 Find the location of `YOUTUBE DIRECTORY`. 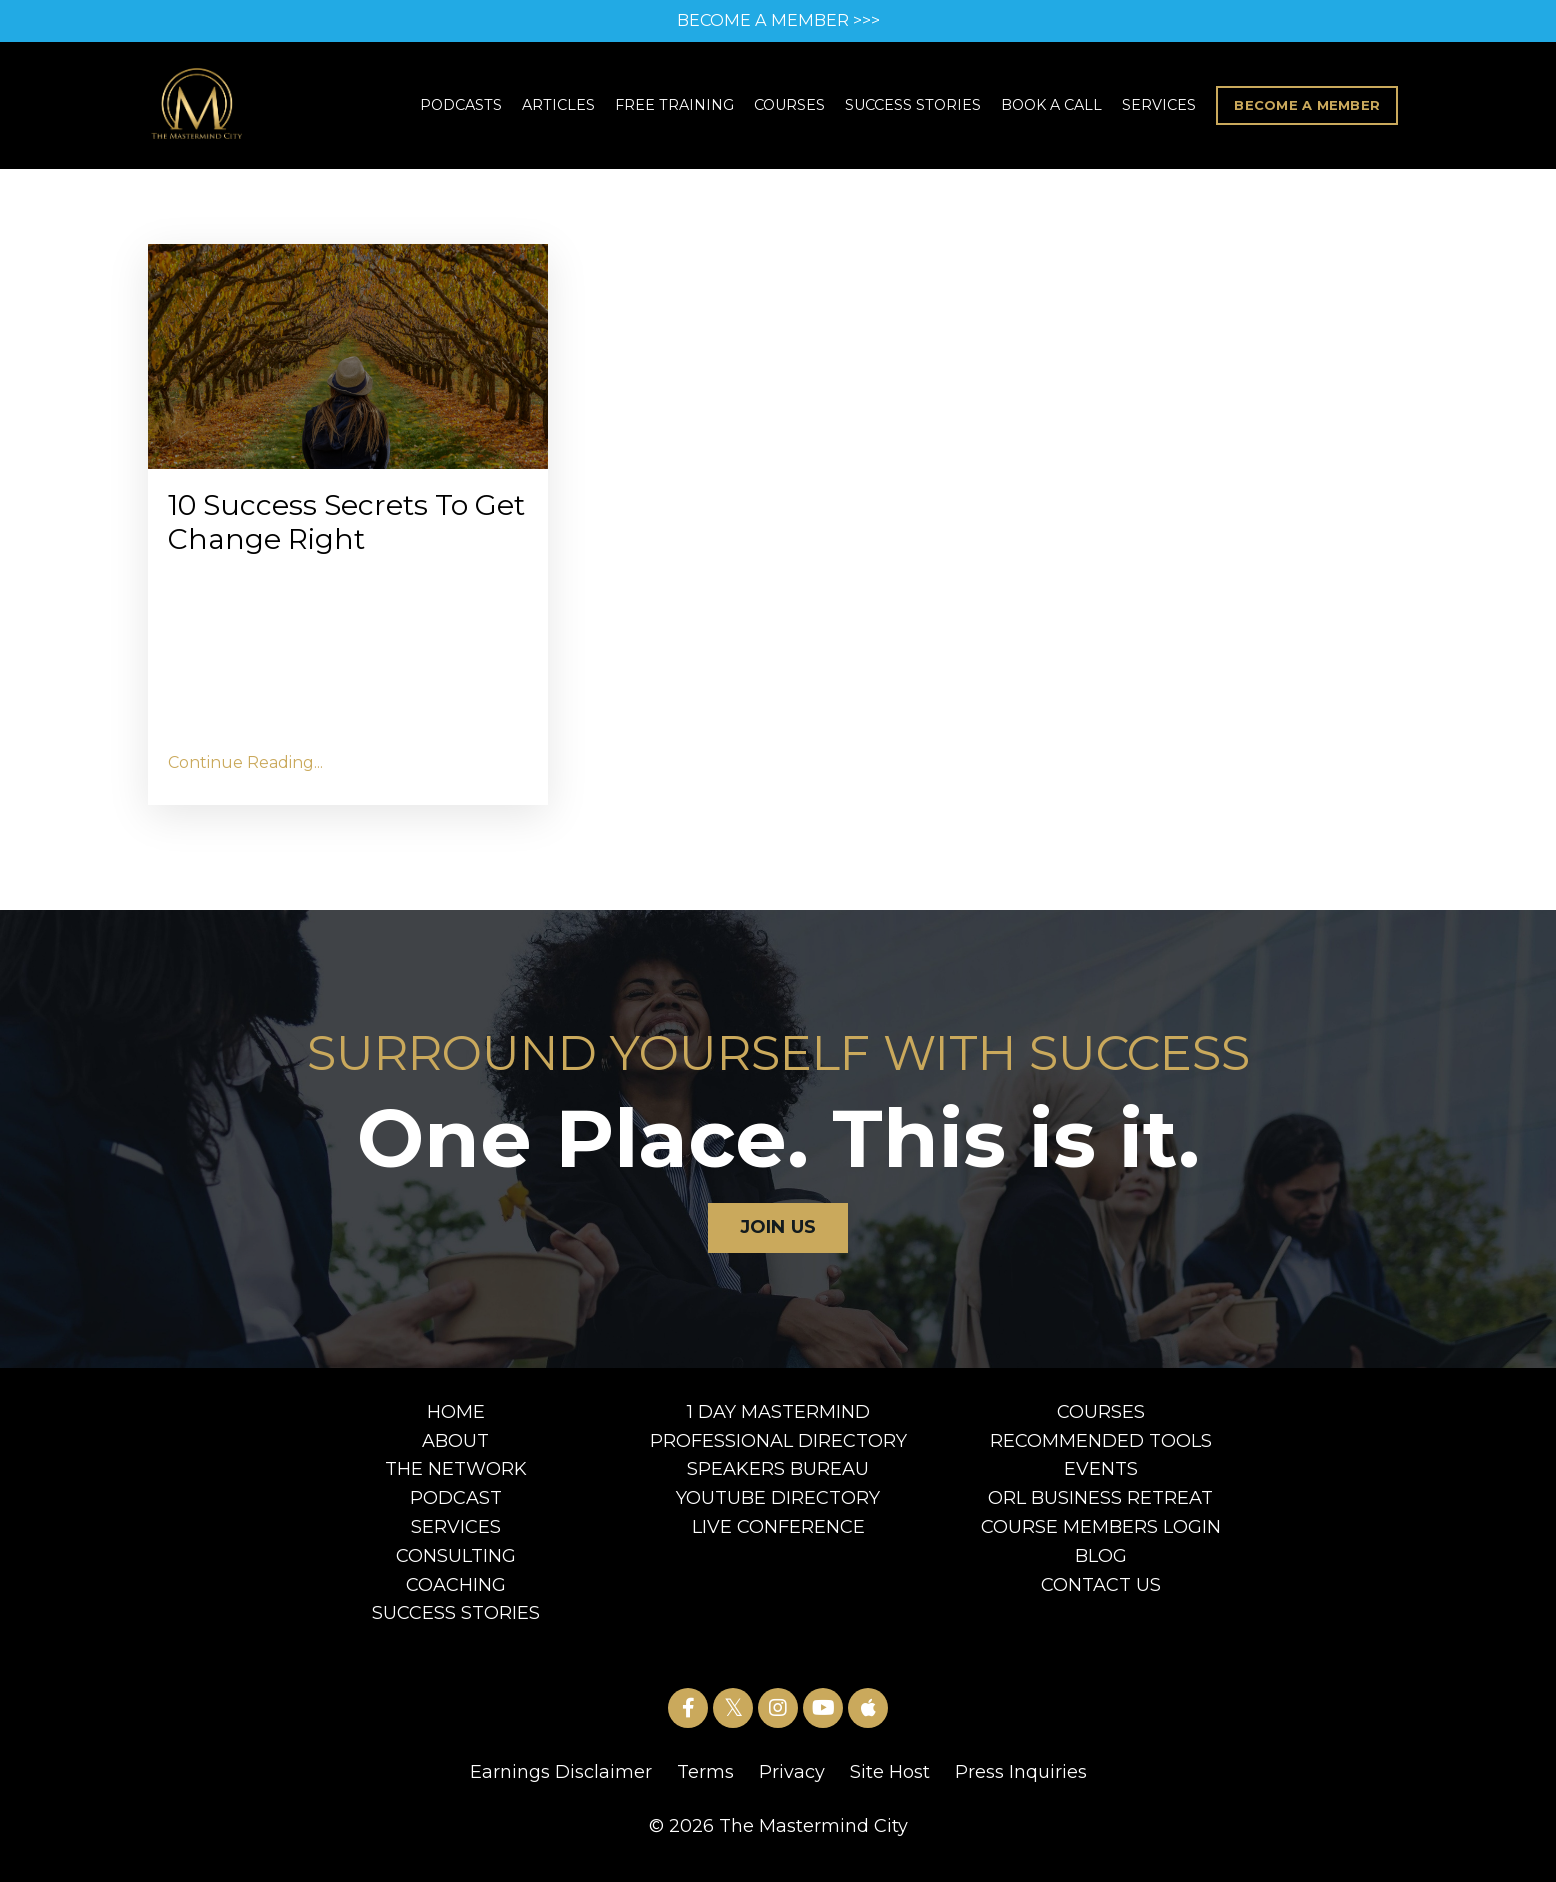

YOUTUBE DIRECTORY is located at coordinates (778, 1510).